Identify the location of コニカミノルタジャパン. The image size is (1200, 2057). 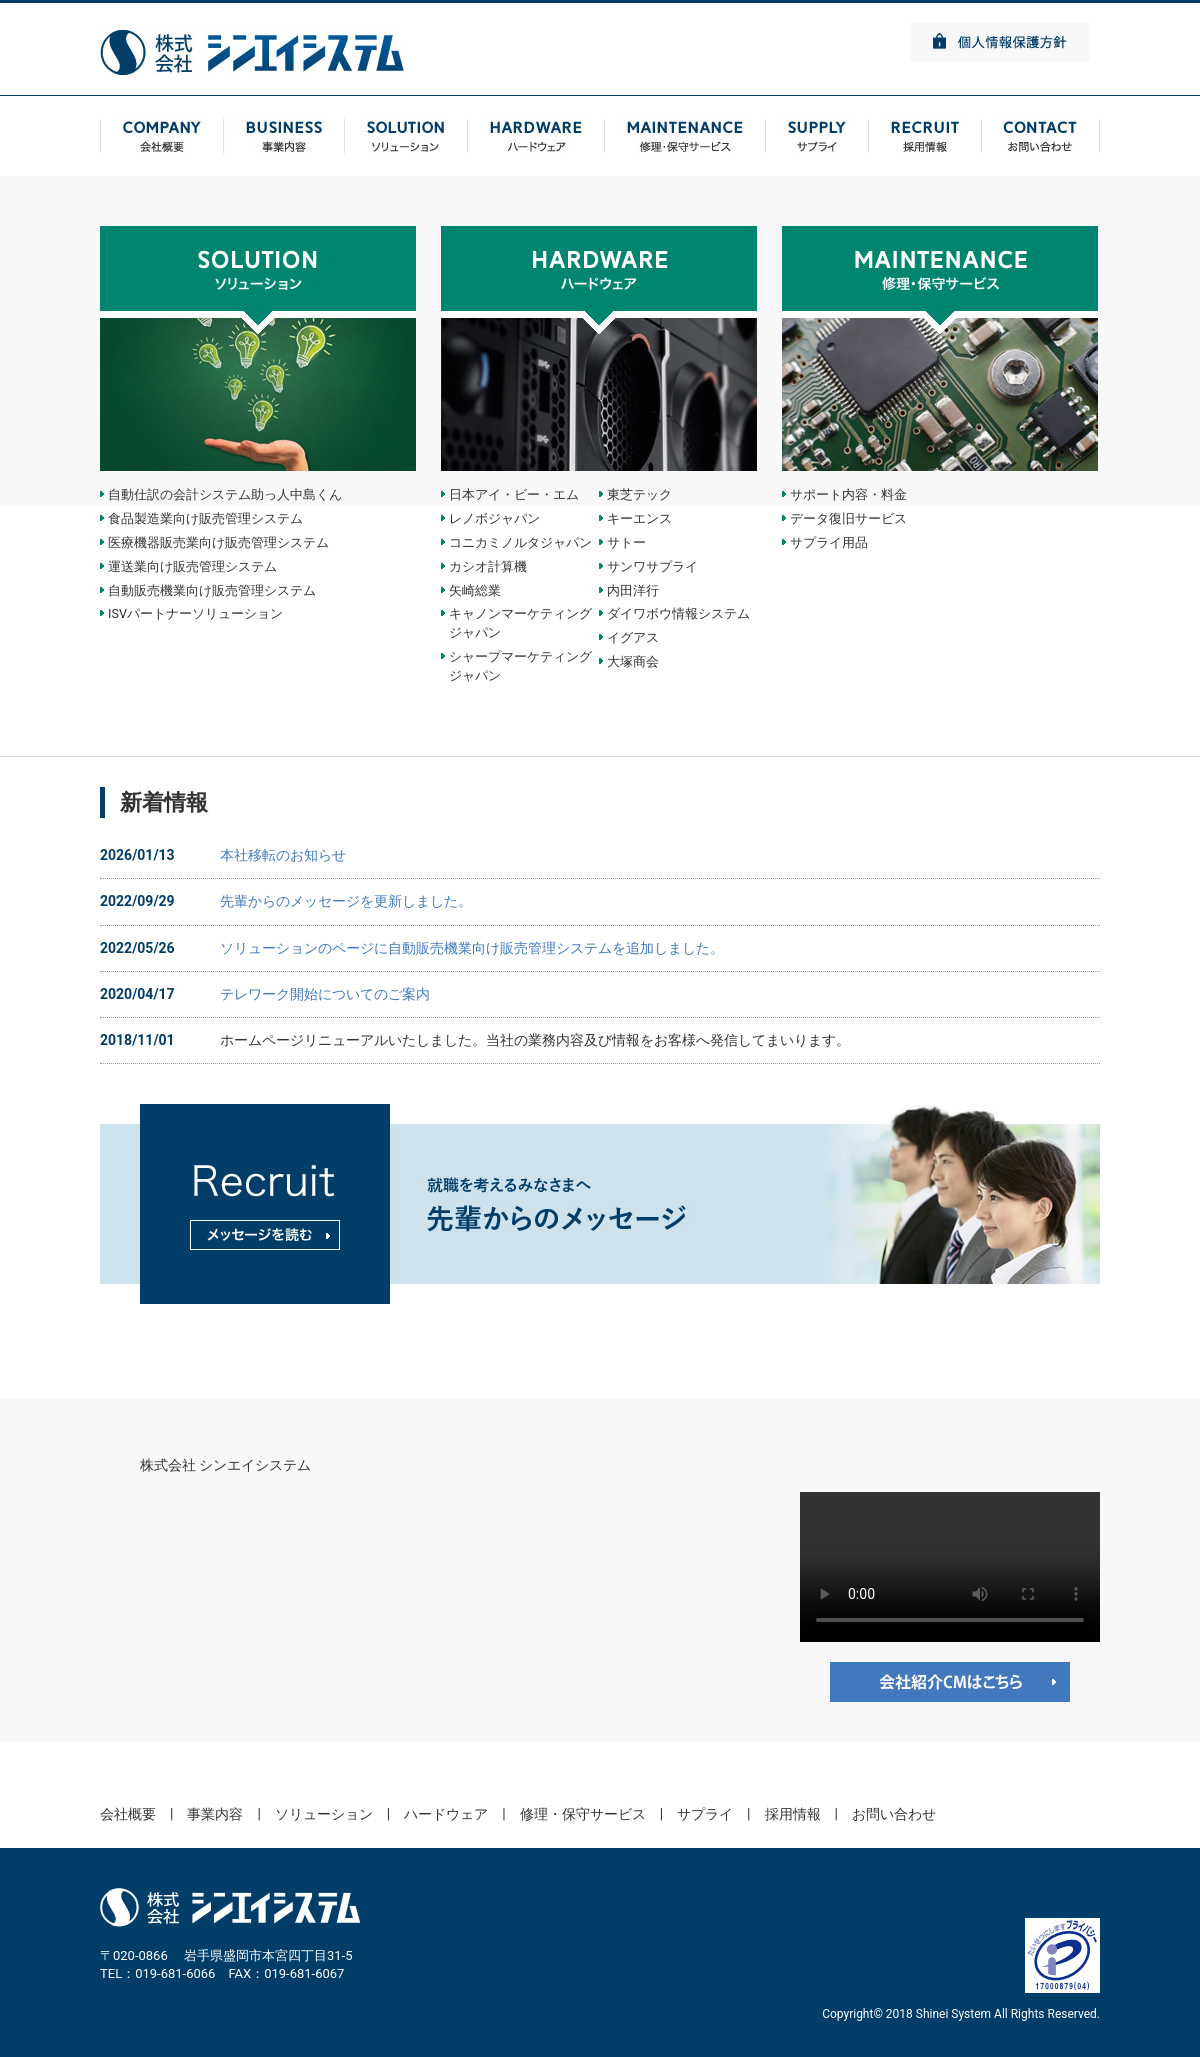
(520, 542).